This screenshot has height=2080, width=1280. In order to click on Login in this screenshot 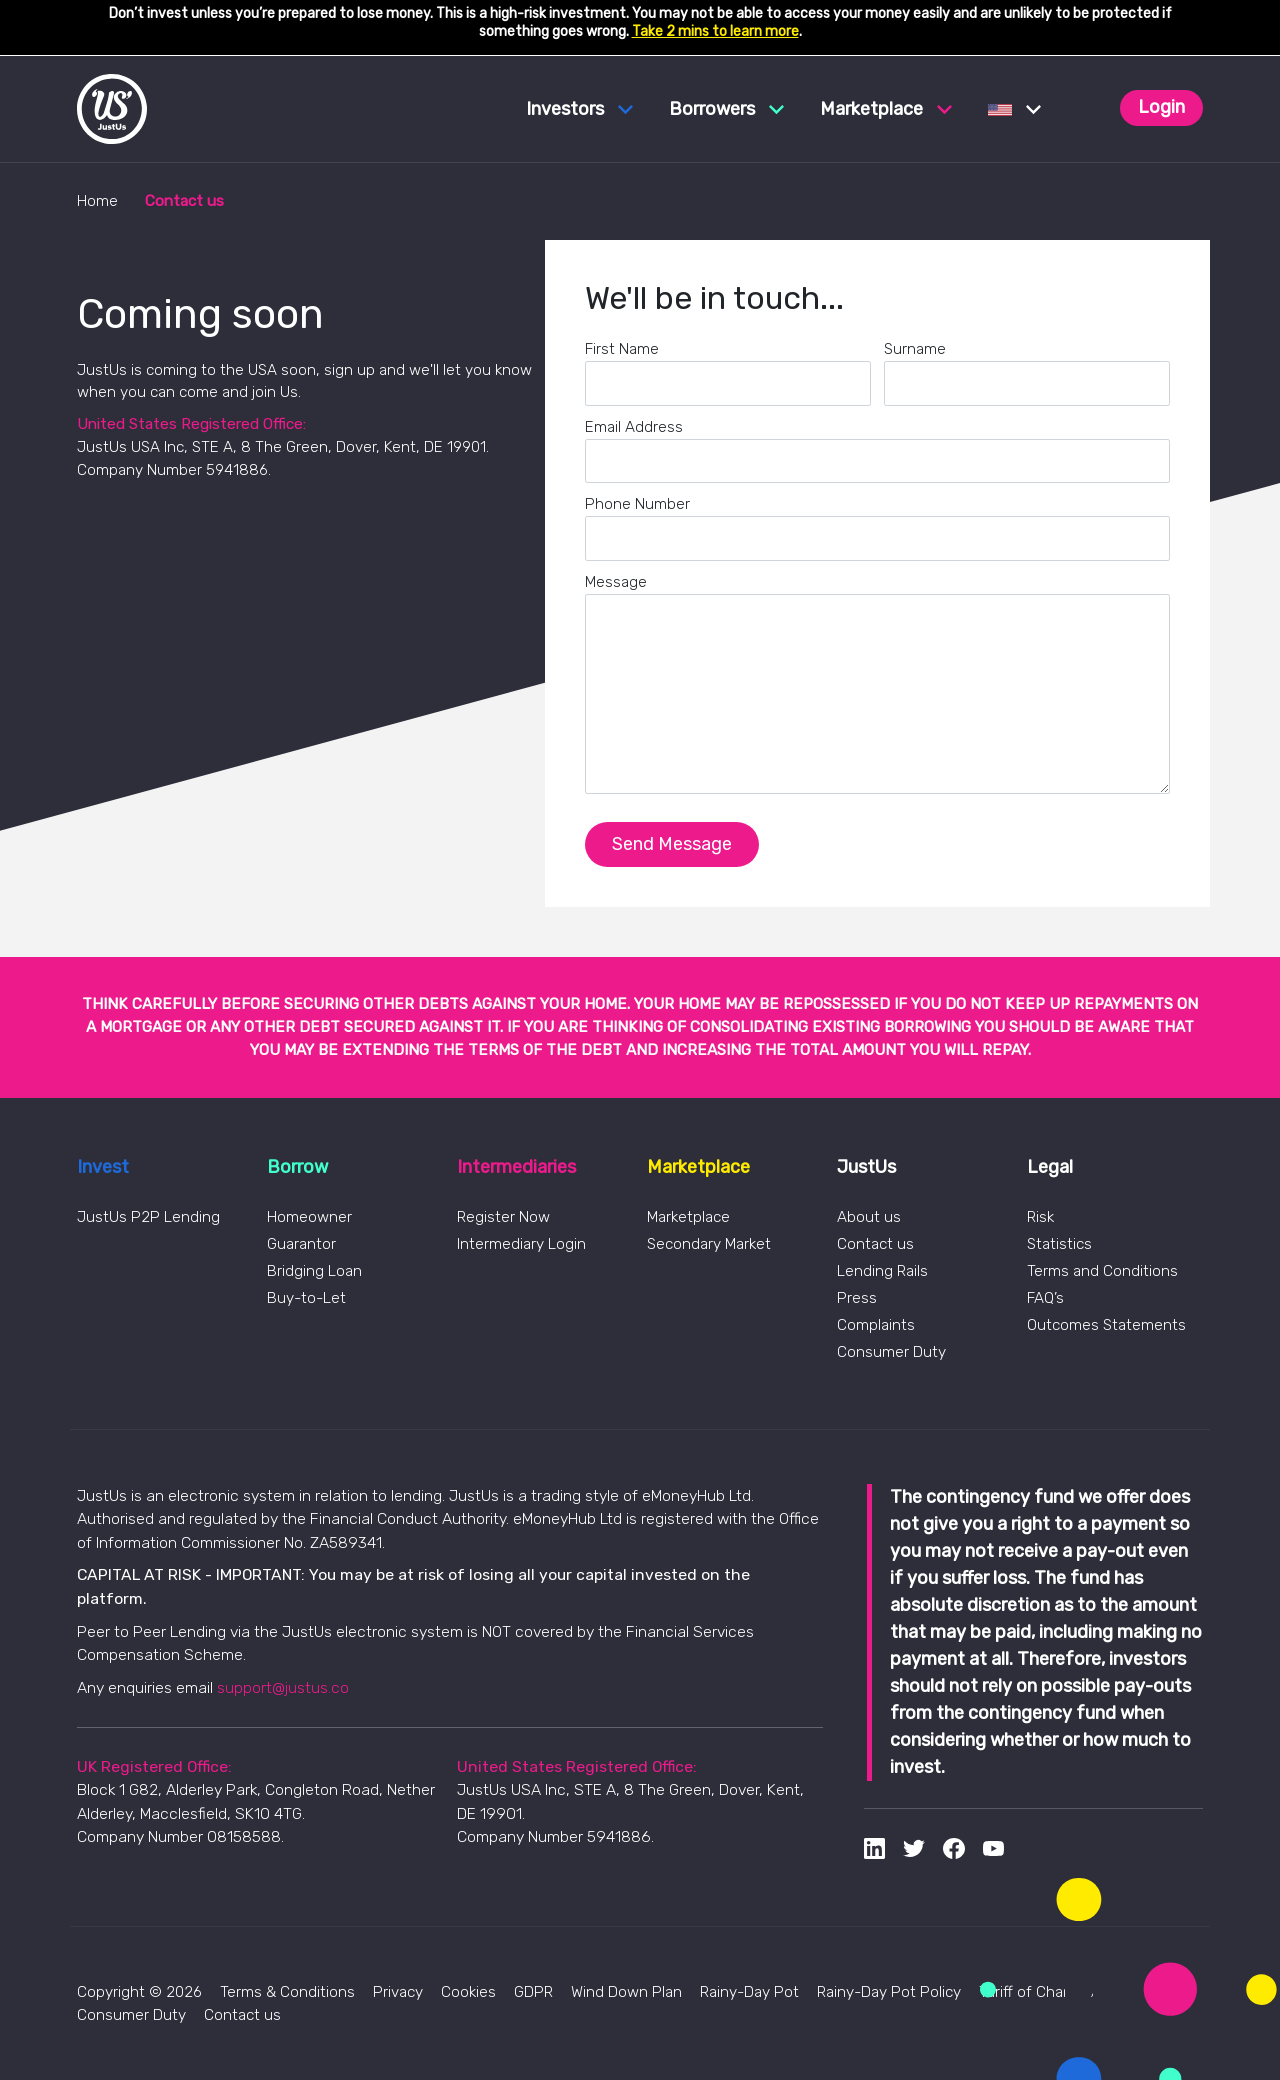, I will do `click(1161, 107)`.